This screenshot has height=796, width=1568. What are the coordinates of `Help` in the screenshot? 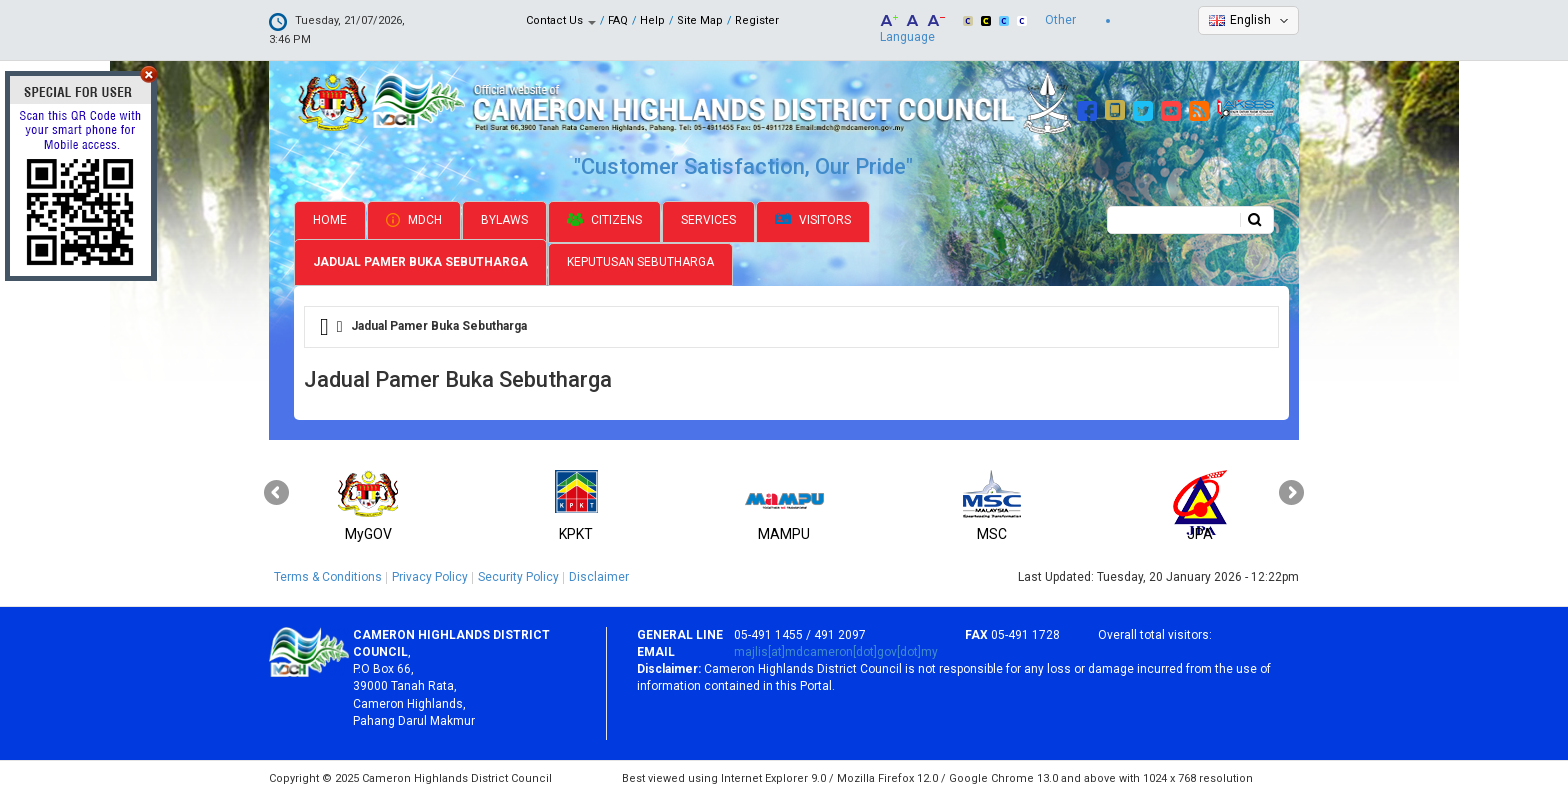 It's located at (652, 20).